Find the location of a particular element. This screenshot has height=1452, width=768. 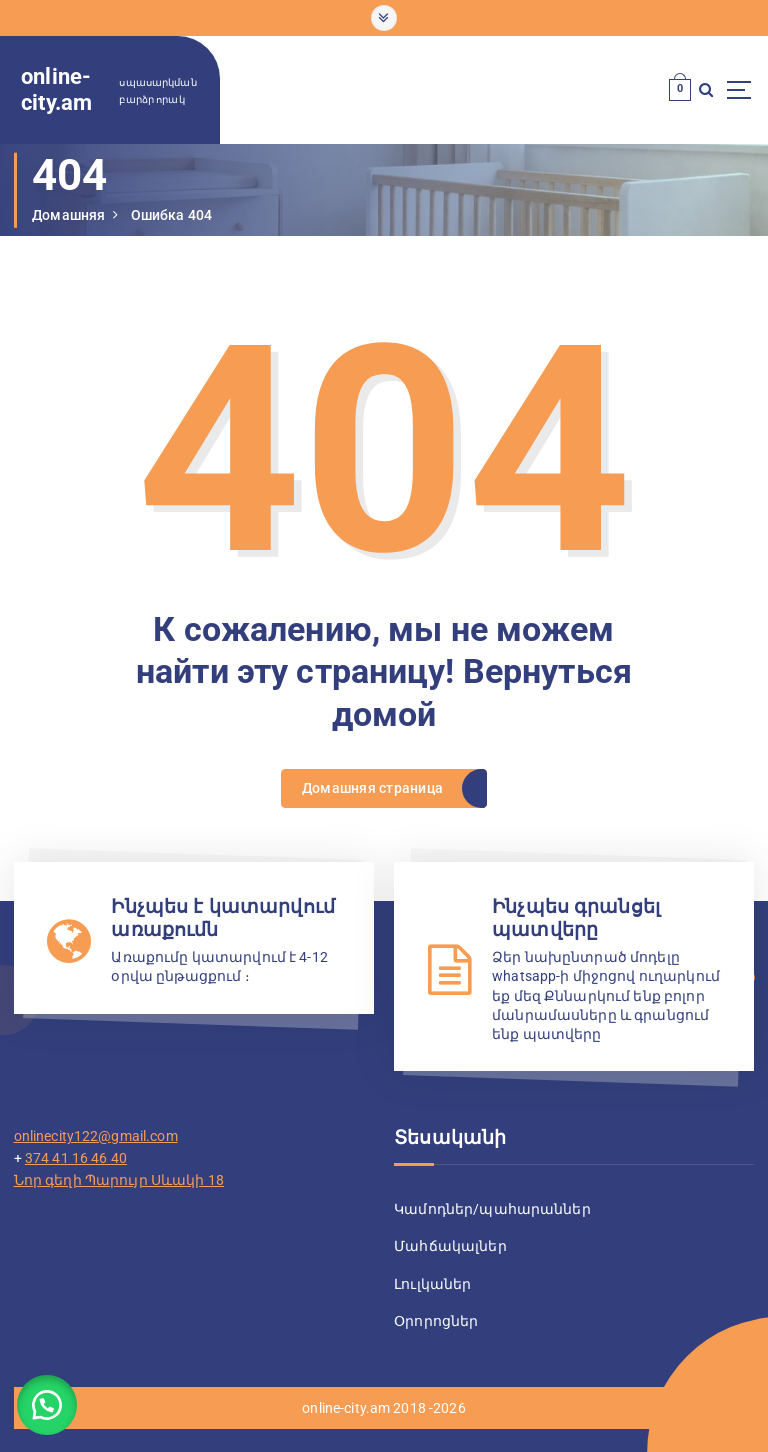

[button] is located at coordinates (50, 1402).